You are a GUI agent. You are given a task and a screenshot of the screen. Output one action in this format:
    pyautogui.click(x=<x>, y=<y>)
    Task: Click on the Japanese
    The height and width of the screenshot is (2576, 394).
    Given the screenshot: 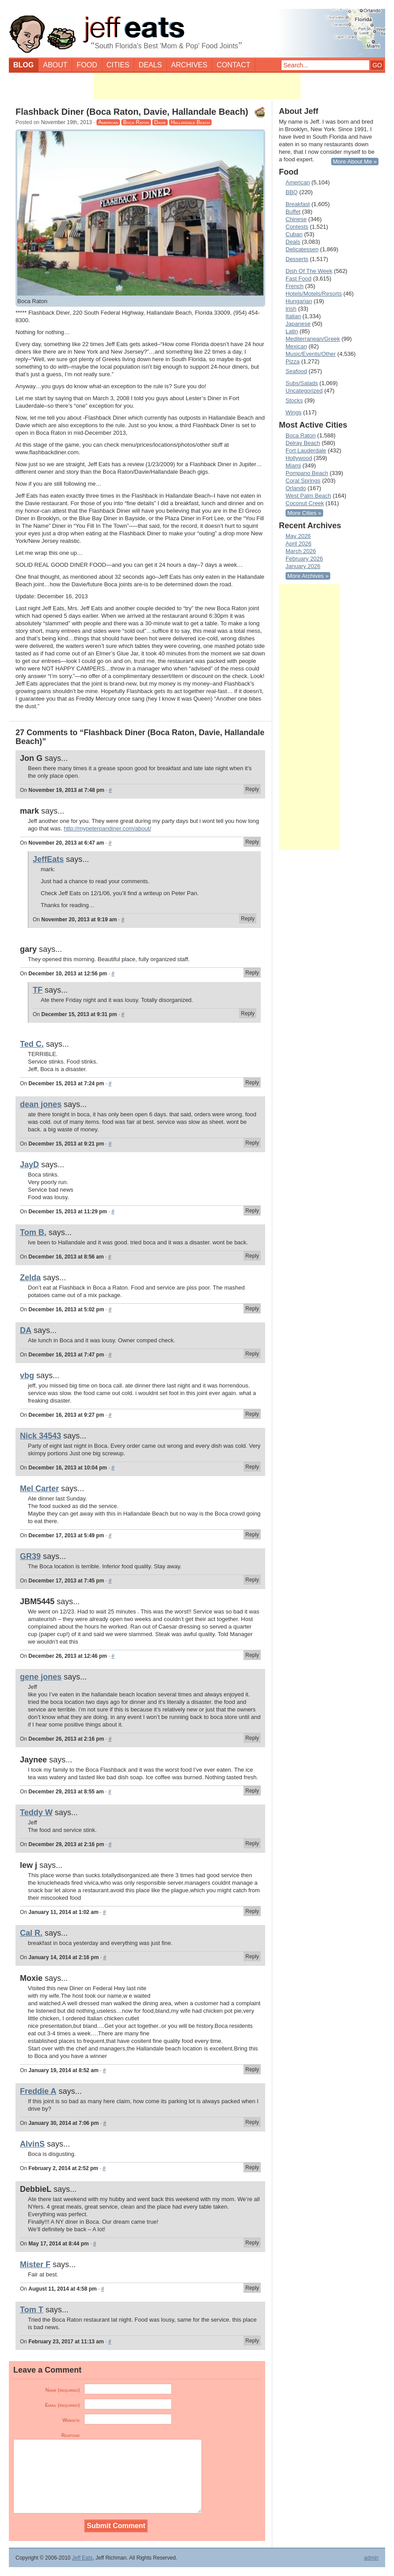 What is the action you would take?
    pyautogui.click(x=298, y=323)
    